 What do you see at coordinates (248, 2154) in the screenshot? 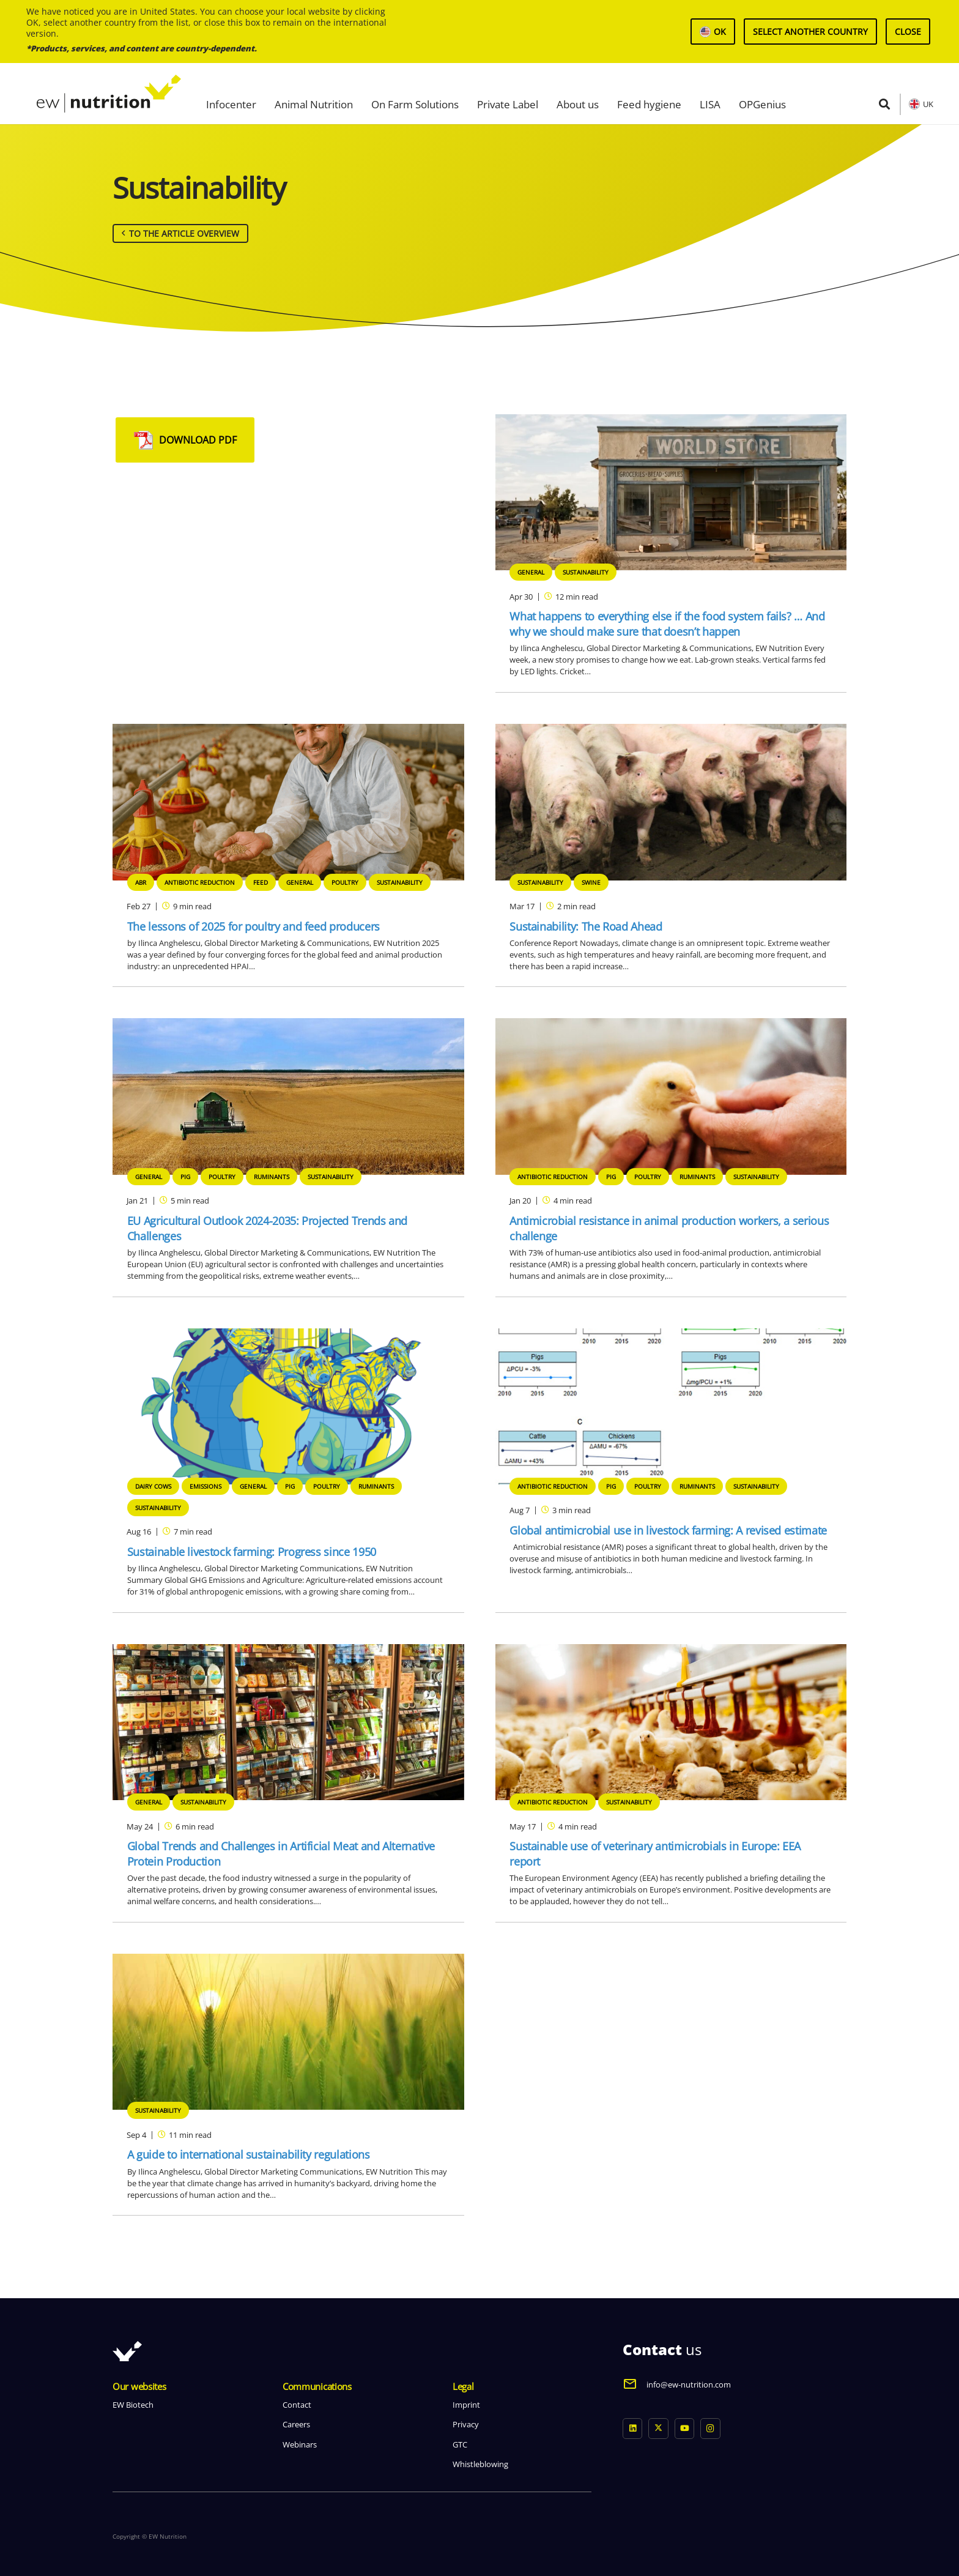
I see `A guide to international sustainability regulations` at bounding box center [248, 2154].